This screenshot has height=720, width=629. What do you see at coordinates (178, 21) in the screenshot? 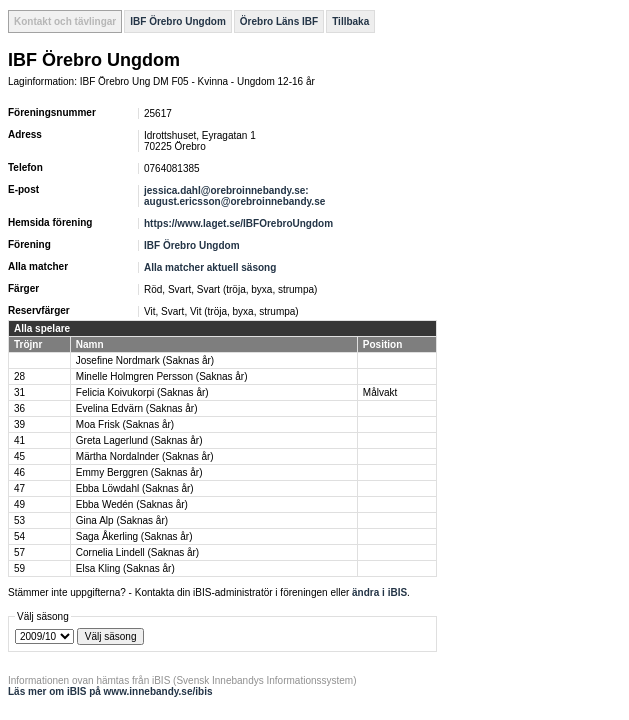
I see `IBF Örebro Ungdom` at bounding box center [178, 21].